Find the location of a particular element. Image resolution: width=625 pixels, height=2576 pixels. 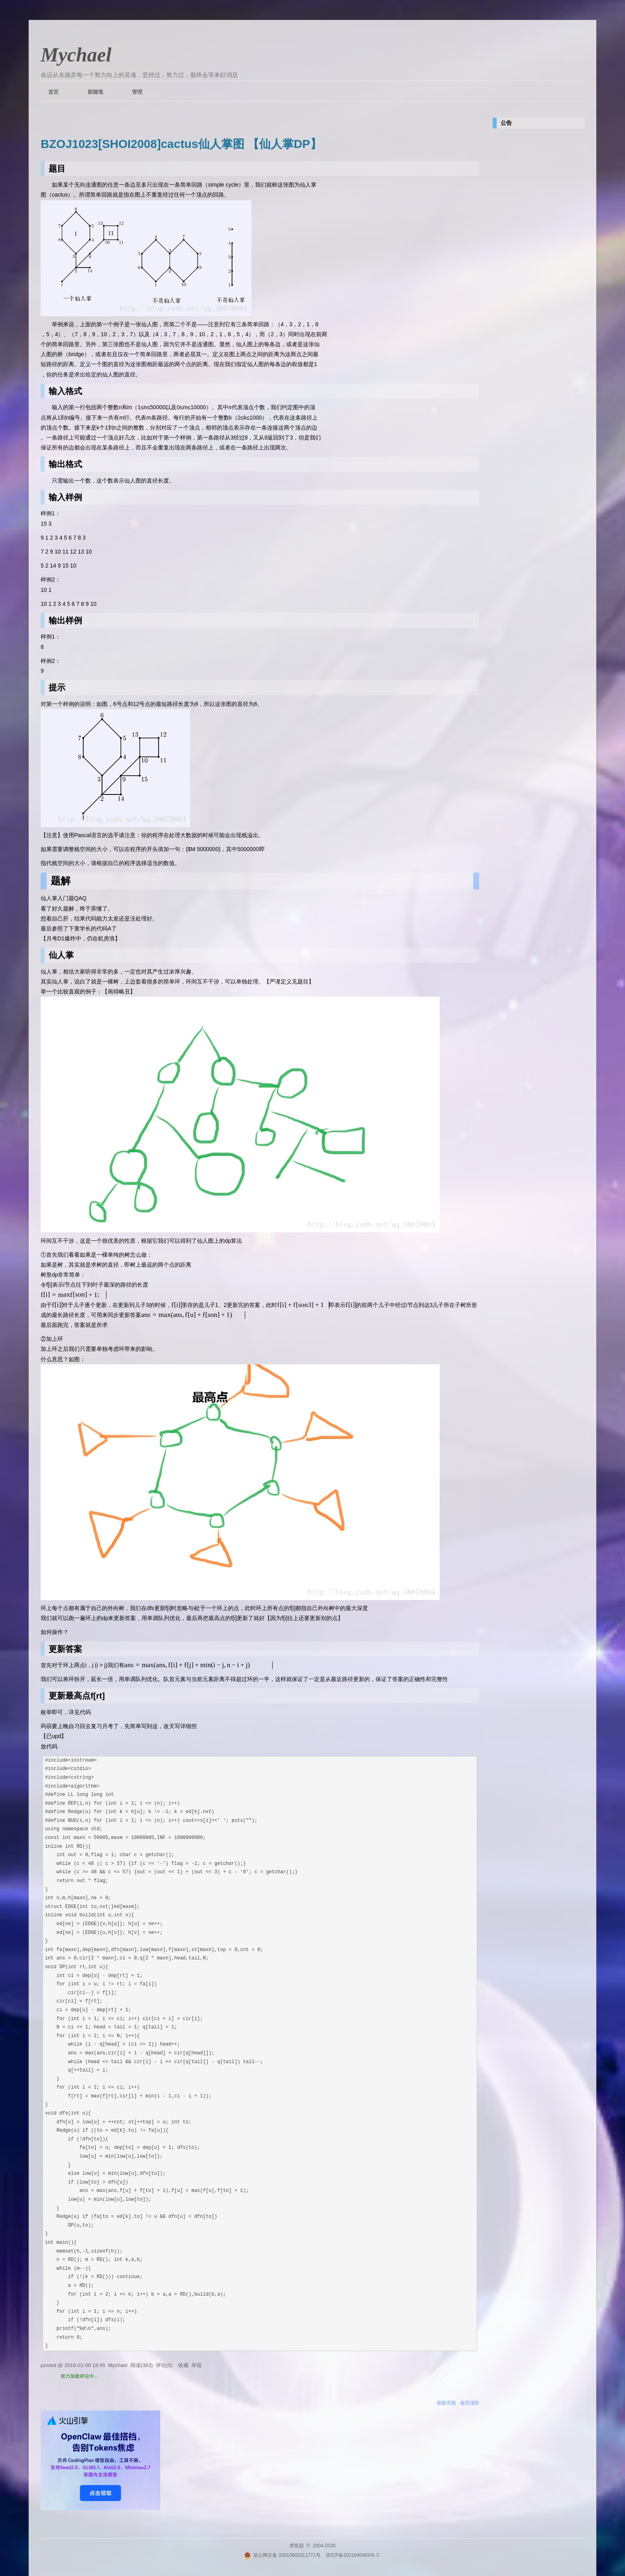

博客园 is located at coordinates (296, 2544).